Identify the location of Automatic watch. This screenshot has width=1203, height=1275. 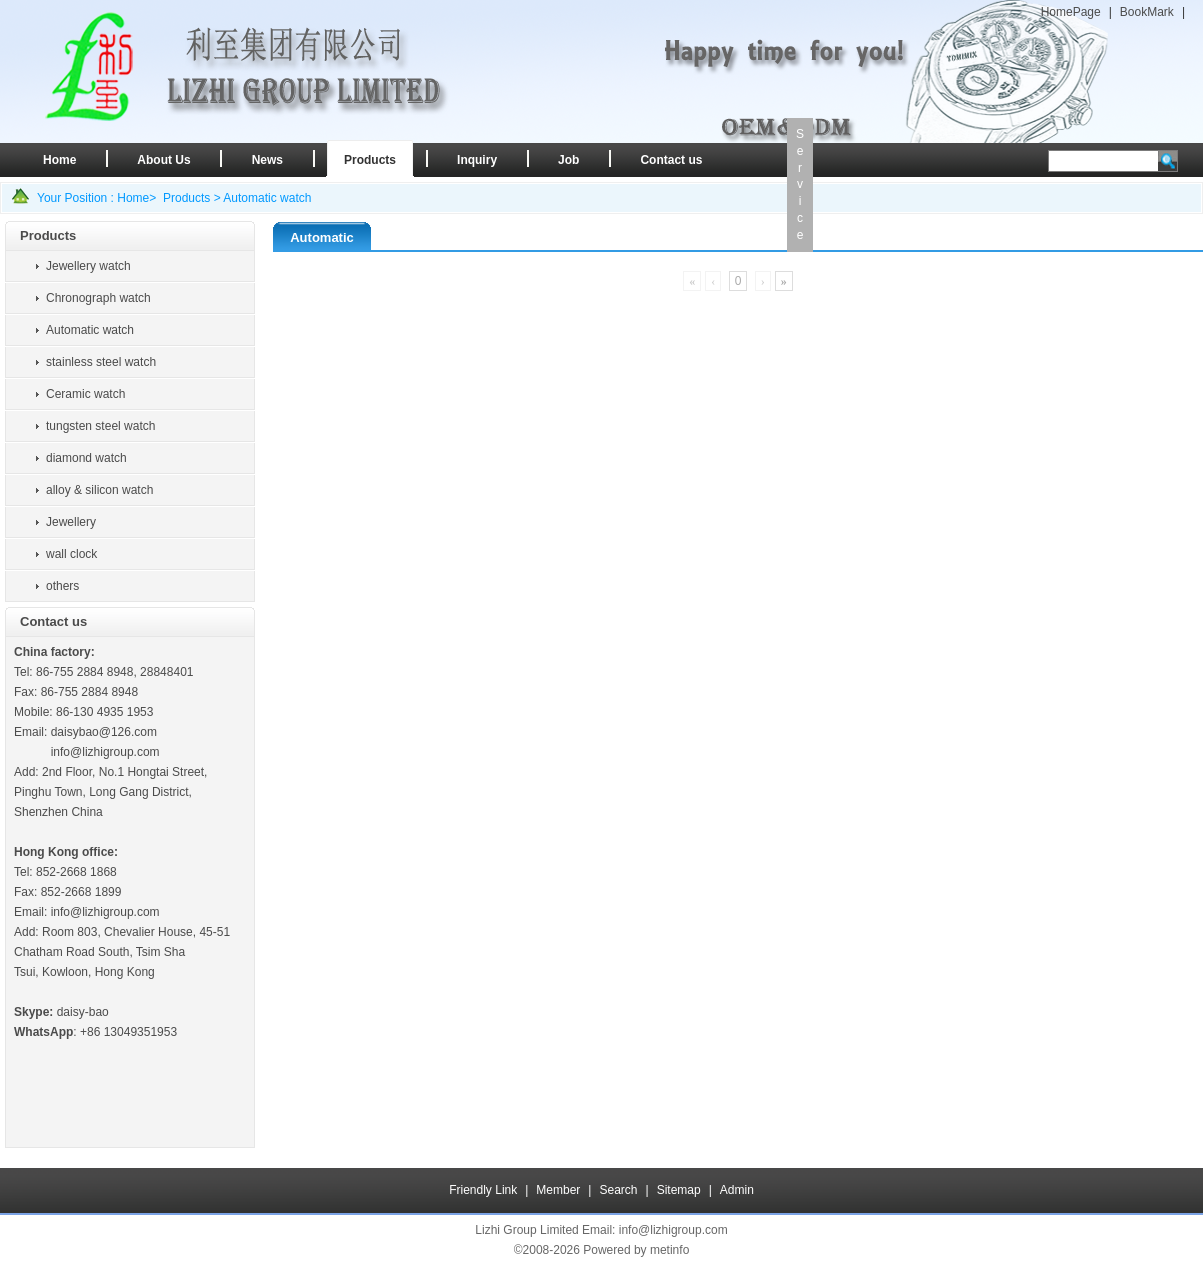
(267, 198).